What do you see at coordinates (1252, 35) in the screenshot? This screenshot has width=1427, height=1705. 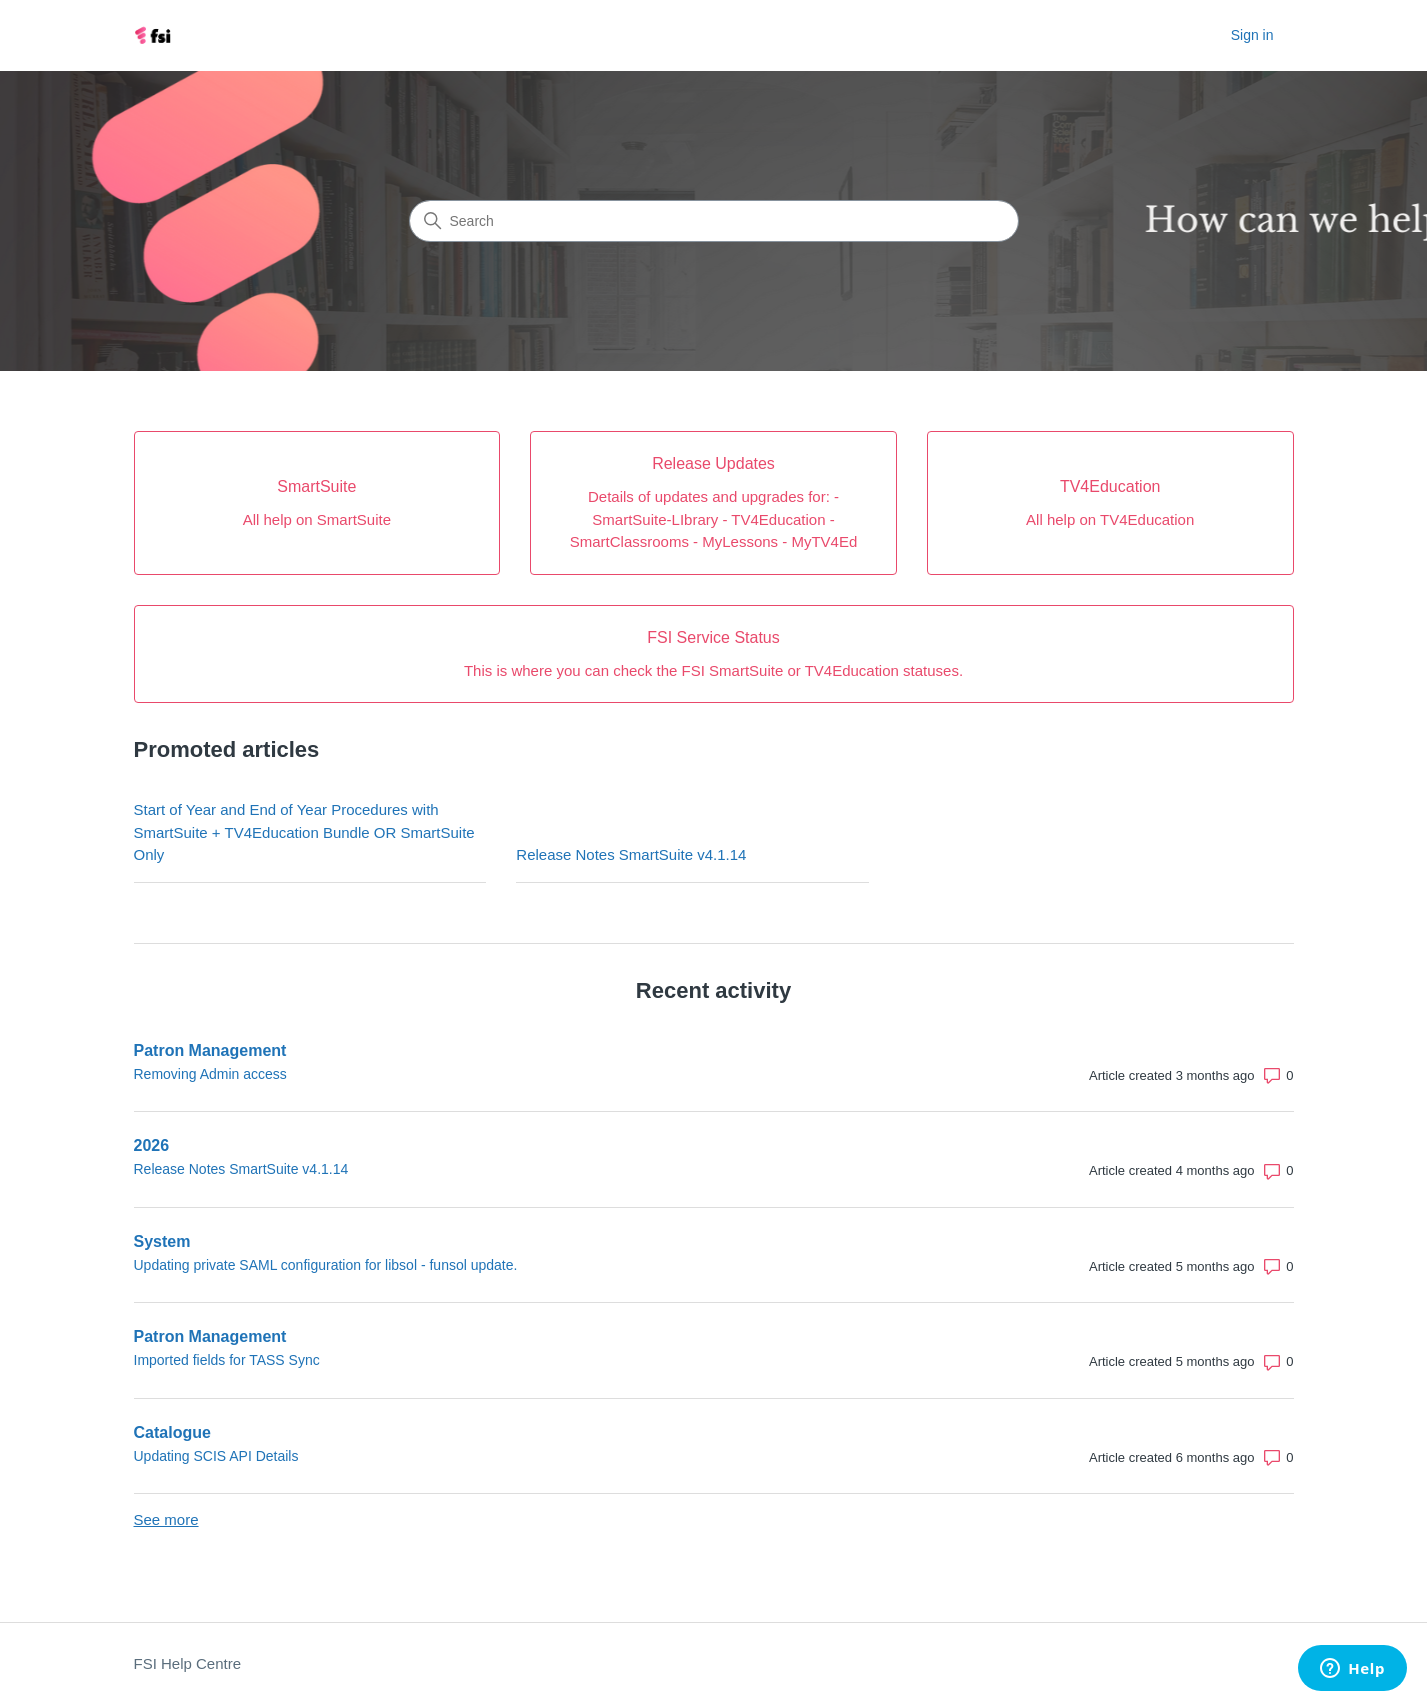 I see `Sign in [button]` at bounding box center [1252, 35].